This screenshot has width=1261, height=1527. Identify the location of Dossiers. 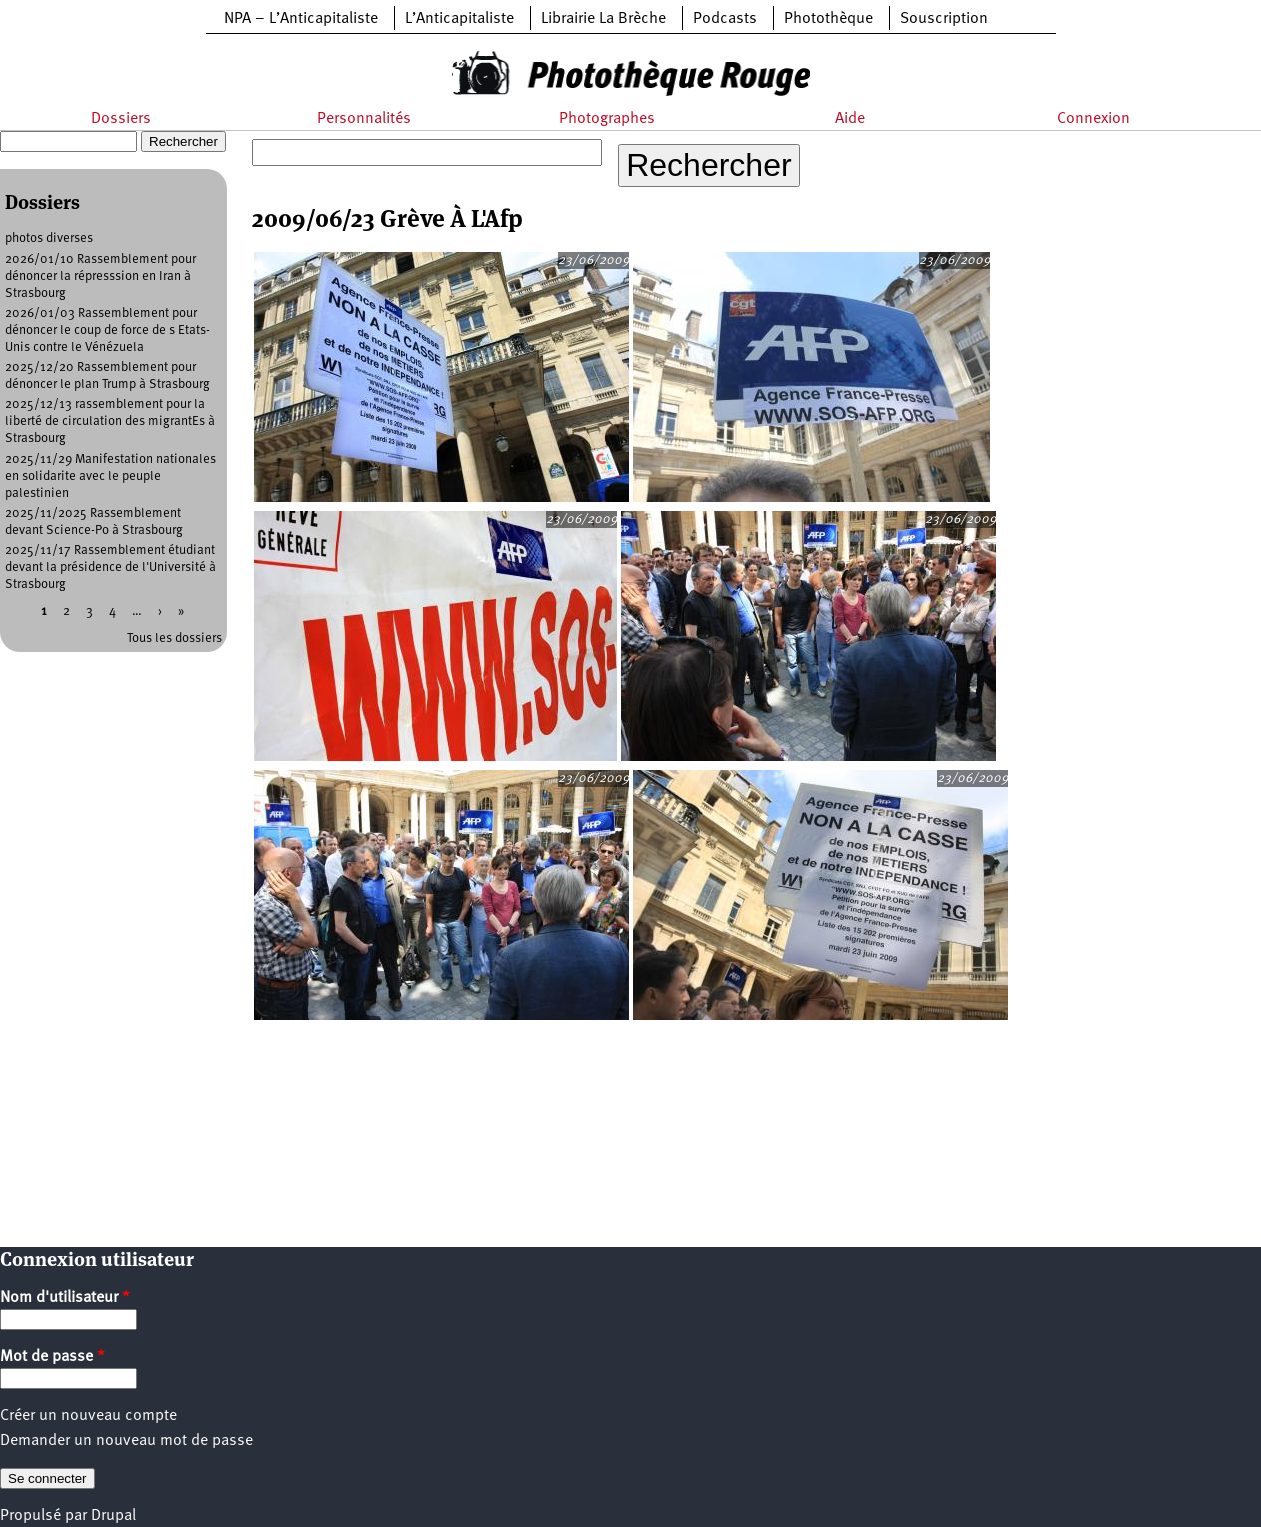
(121, 119).